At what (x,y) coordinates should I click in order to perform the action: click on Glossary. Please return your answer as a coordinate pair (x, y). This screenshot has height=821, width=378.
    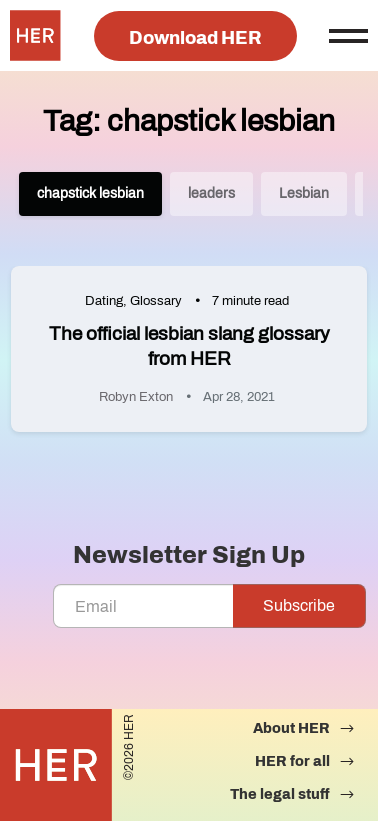
    Looking at the image, I should click on (156, 301).